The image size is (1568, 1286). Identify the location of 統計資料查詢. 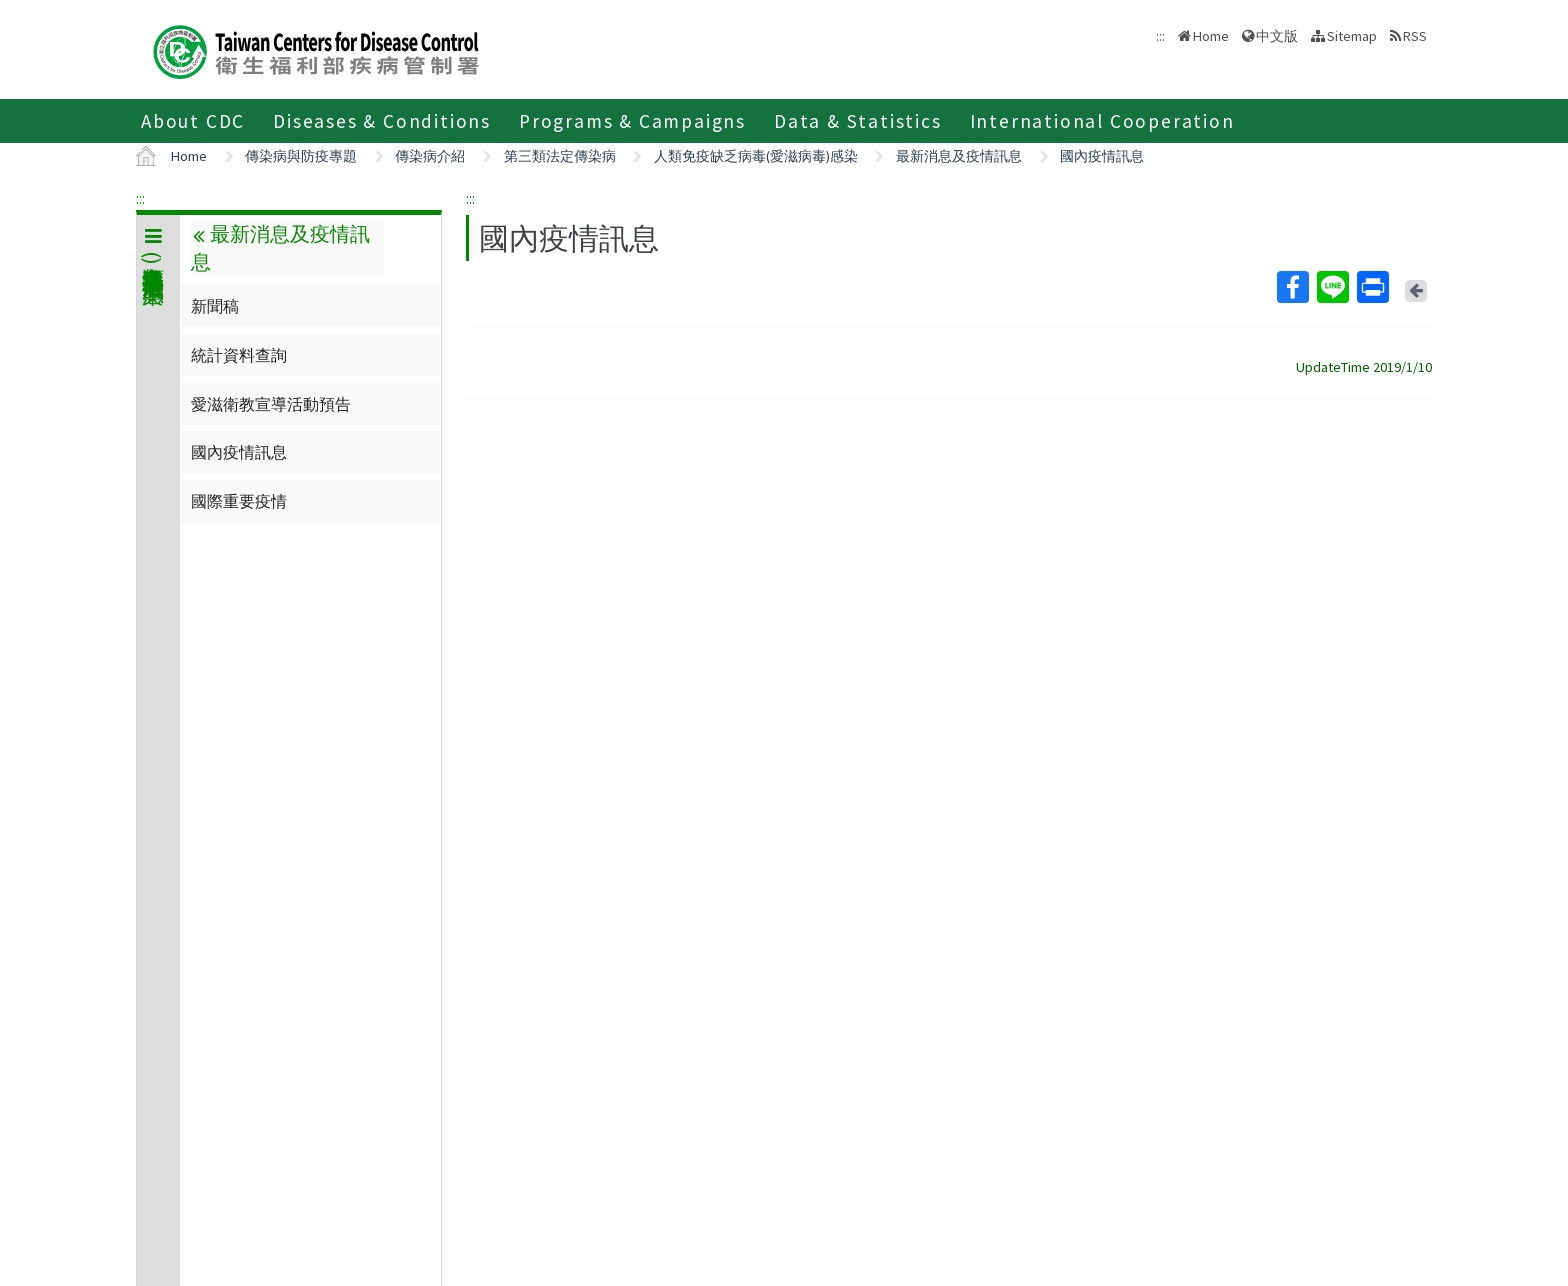
(239, 355).